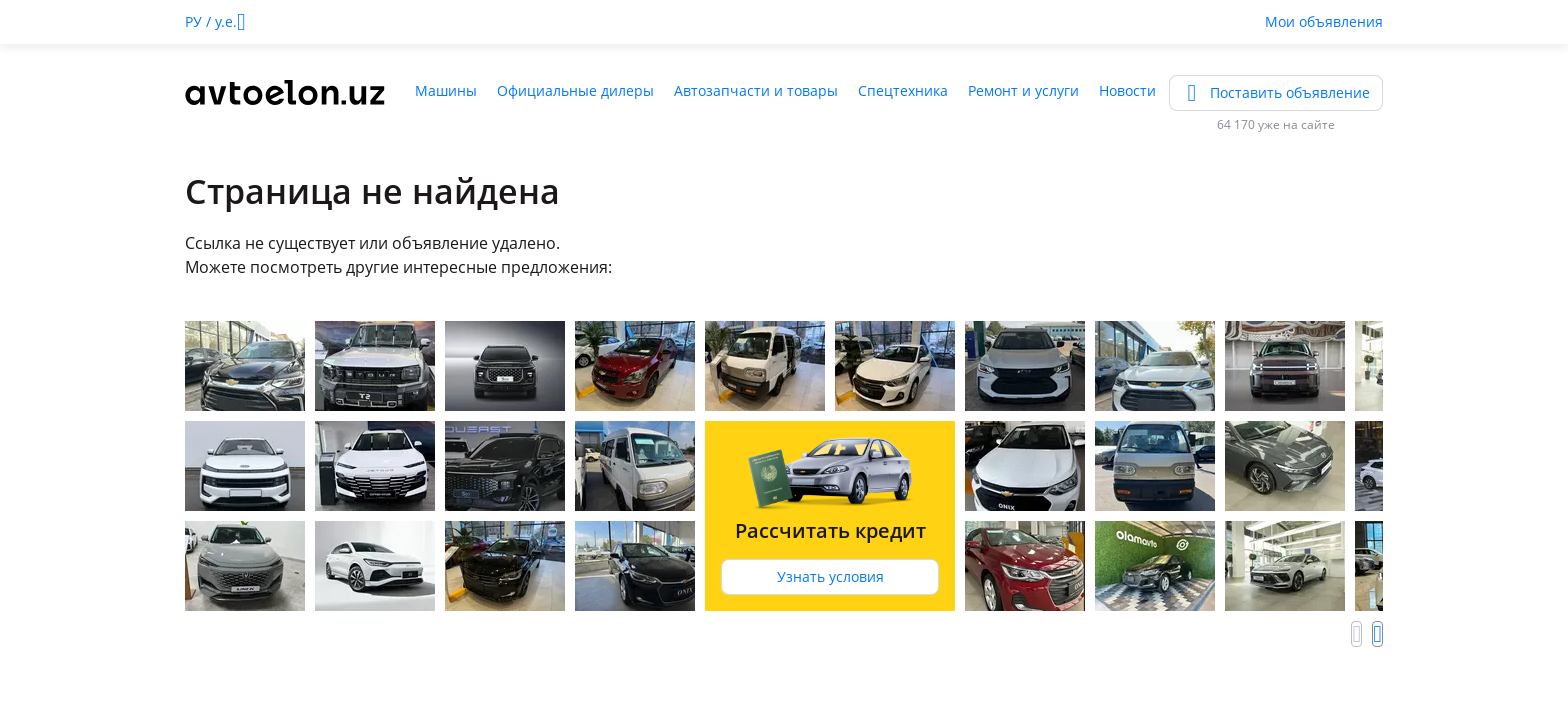  What do you see at coordinates (446, 90) in the screenshot?
I see `Машины` at bounding box center [446, 90].